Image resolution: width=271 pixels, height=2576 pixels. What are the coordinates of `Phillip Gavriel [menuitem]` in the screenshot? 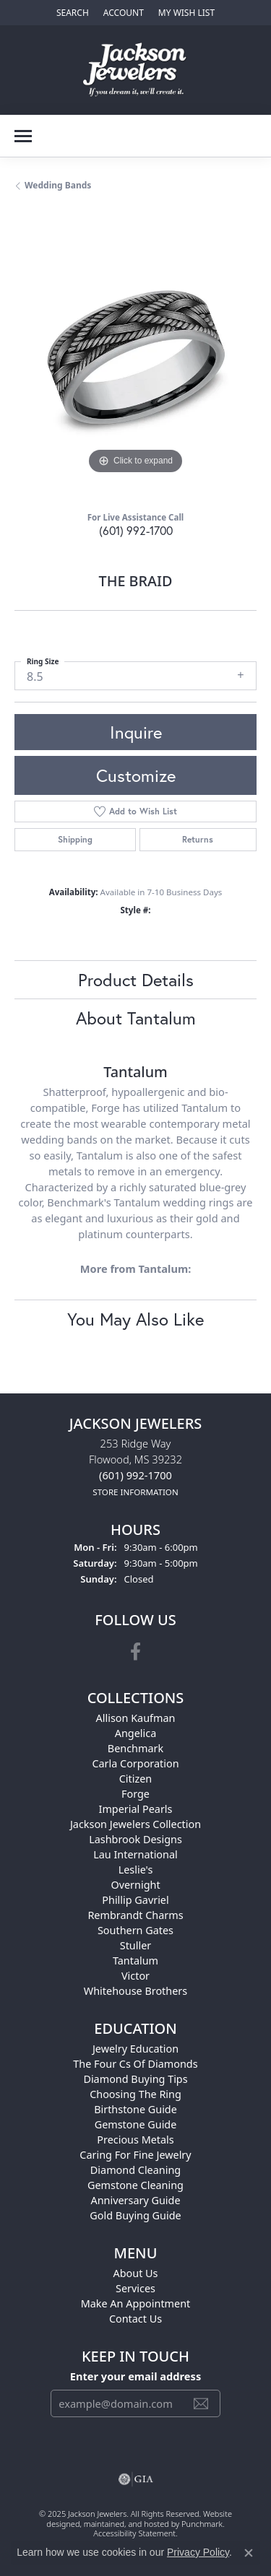 It's located at (135, 1900).